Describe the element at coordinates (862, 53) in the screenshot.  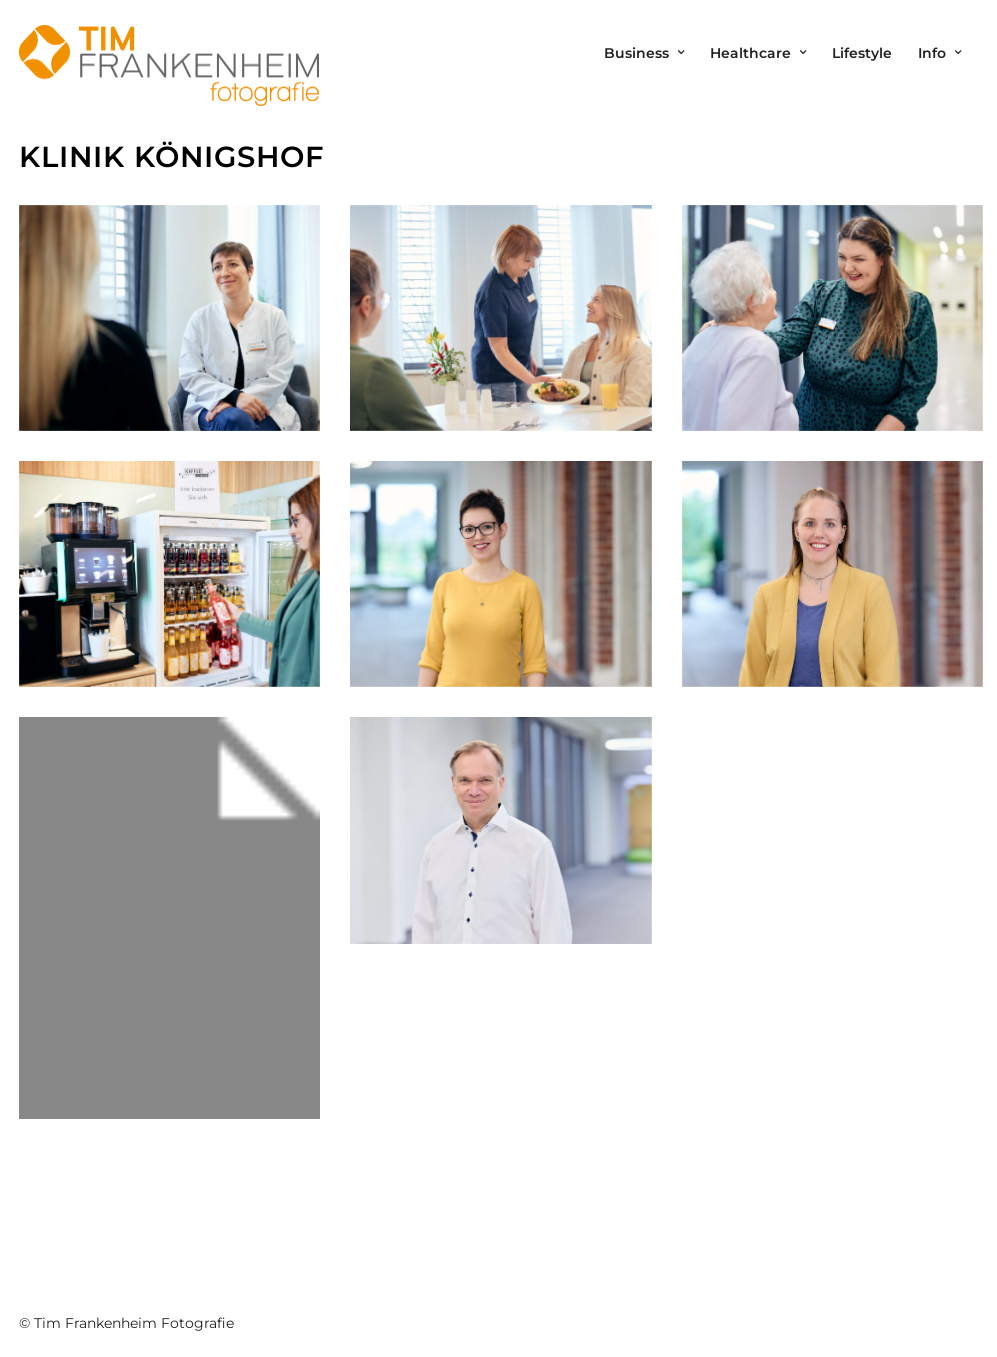
I see `Lifestyle` at that location.